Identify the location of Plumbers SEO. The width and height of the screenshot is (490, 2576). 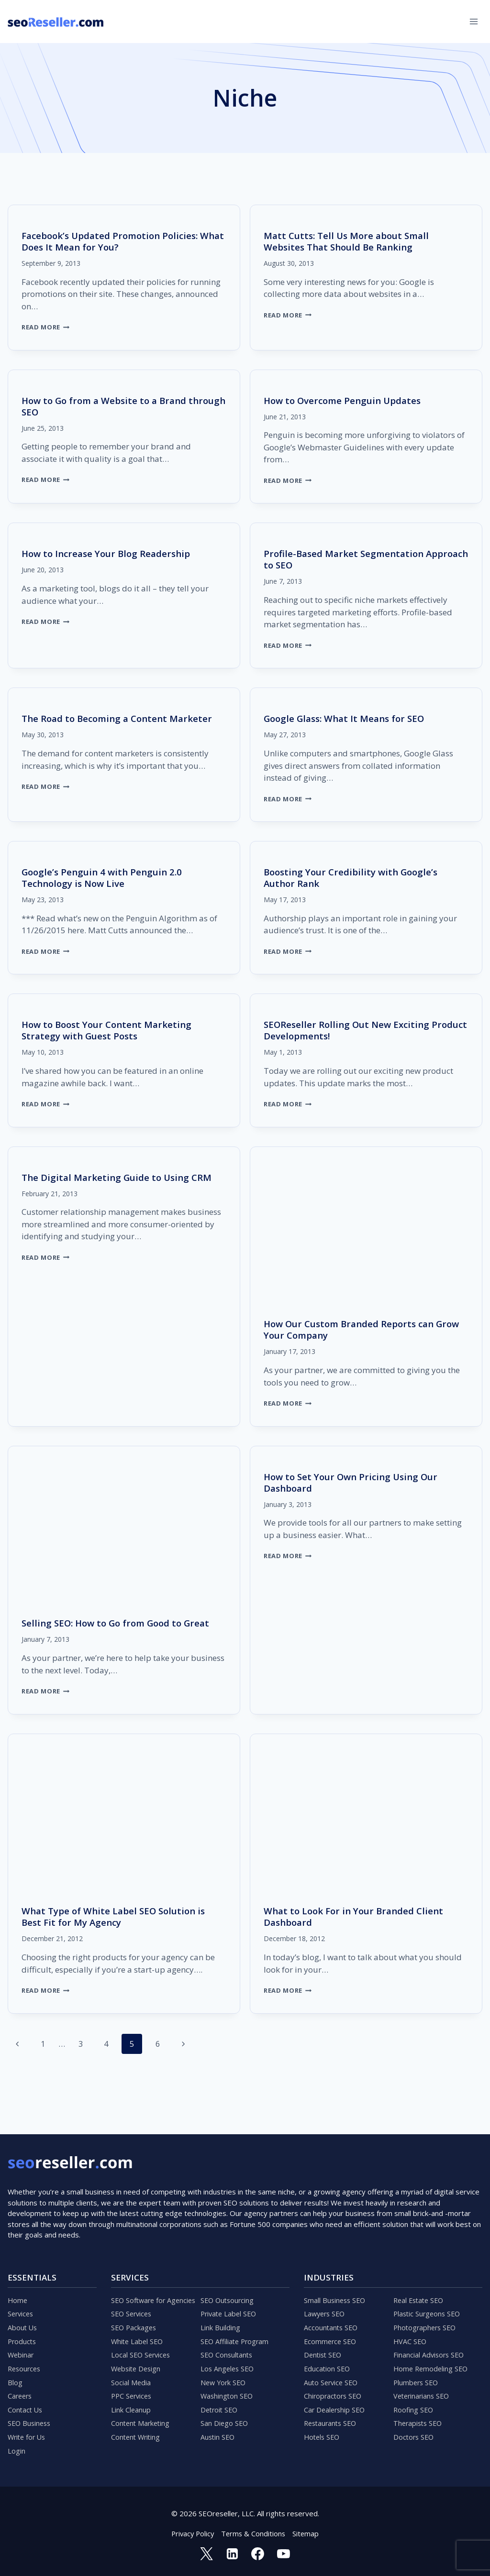
(417, 2378).